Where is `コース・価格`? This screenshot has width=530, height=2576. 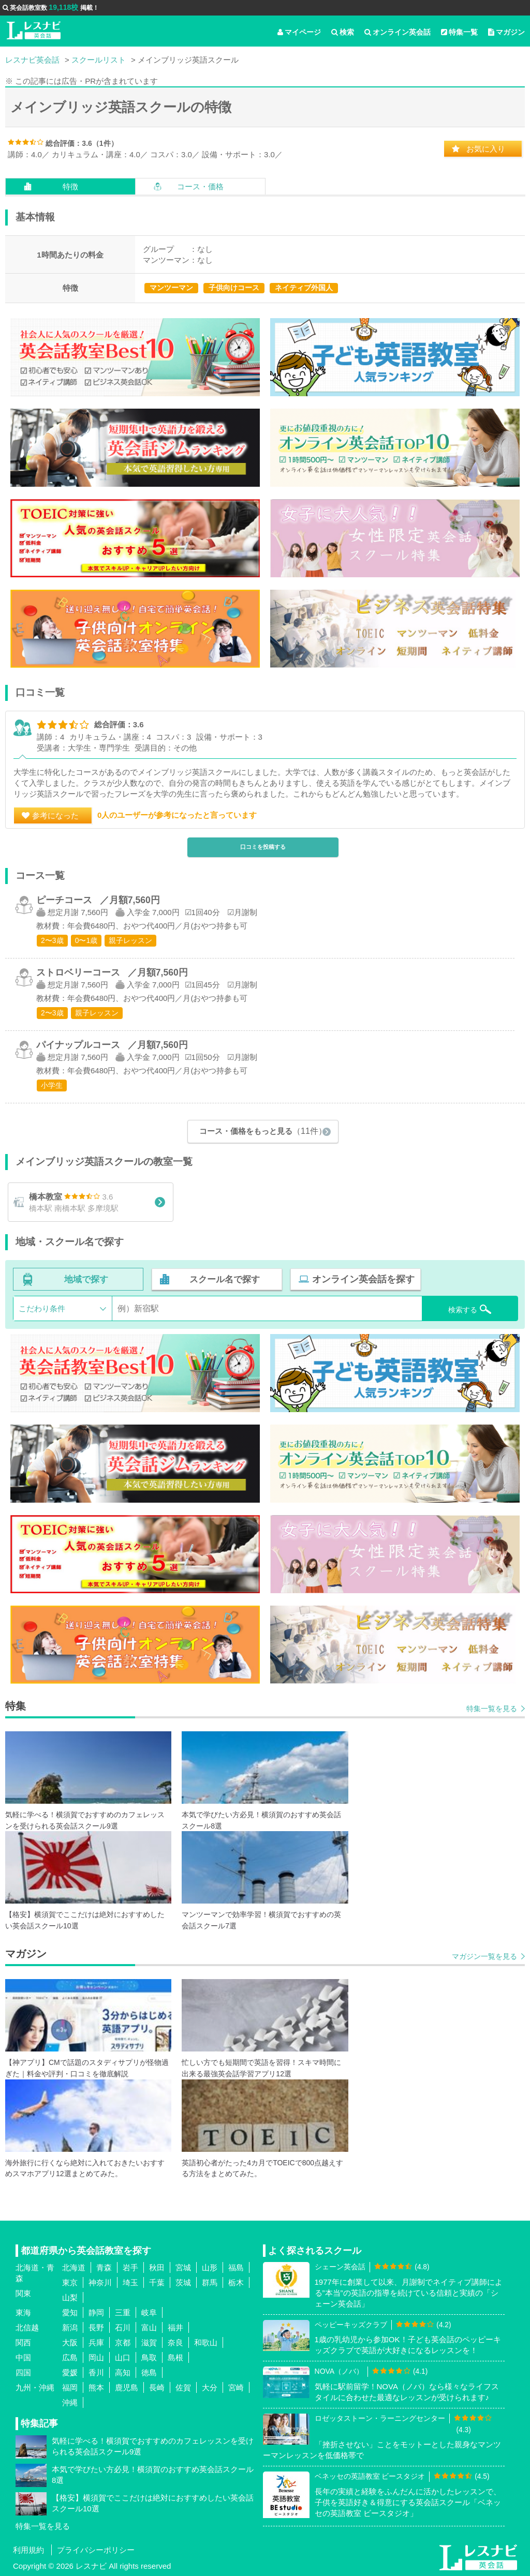 コース・価格 is located at coordinates (200, 186).